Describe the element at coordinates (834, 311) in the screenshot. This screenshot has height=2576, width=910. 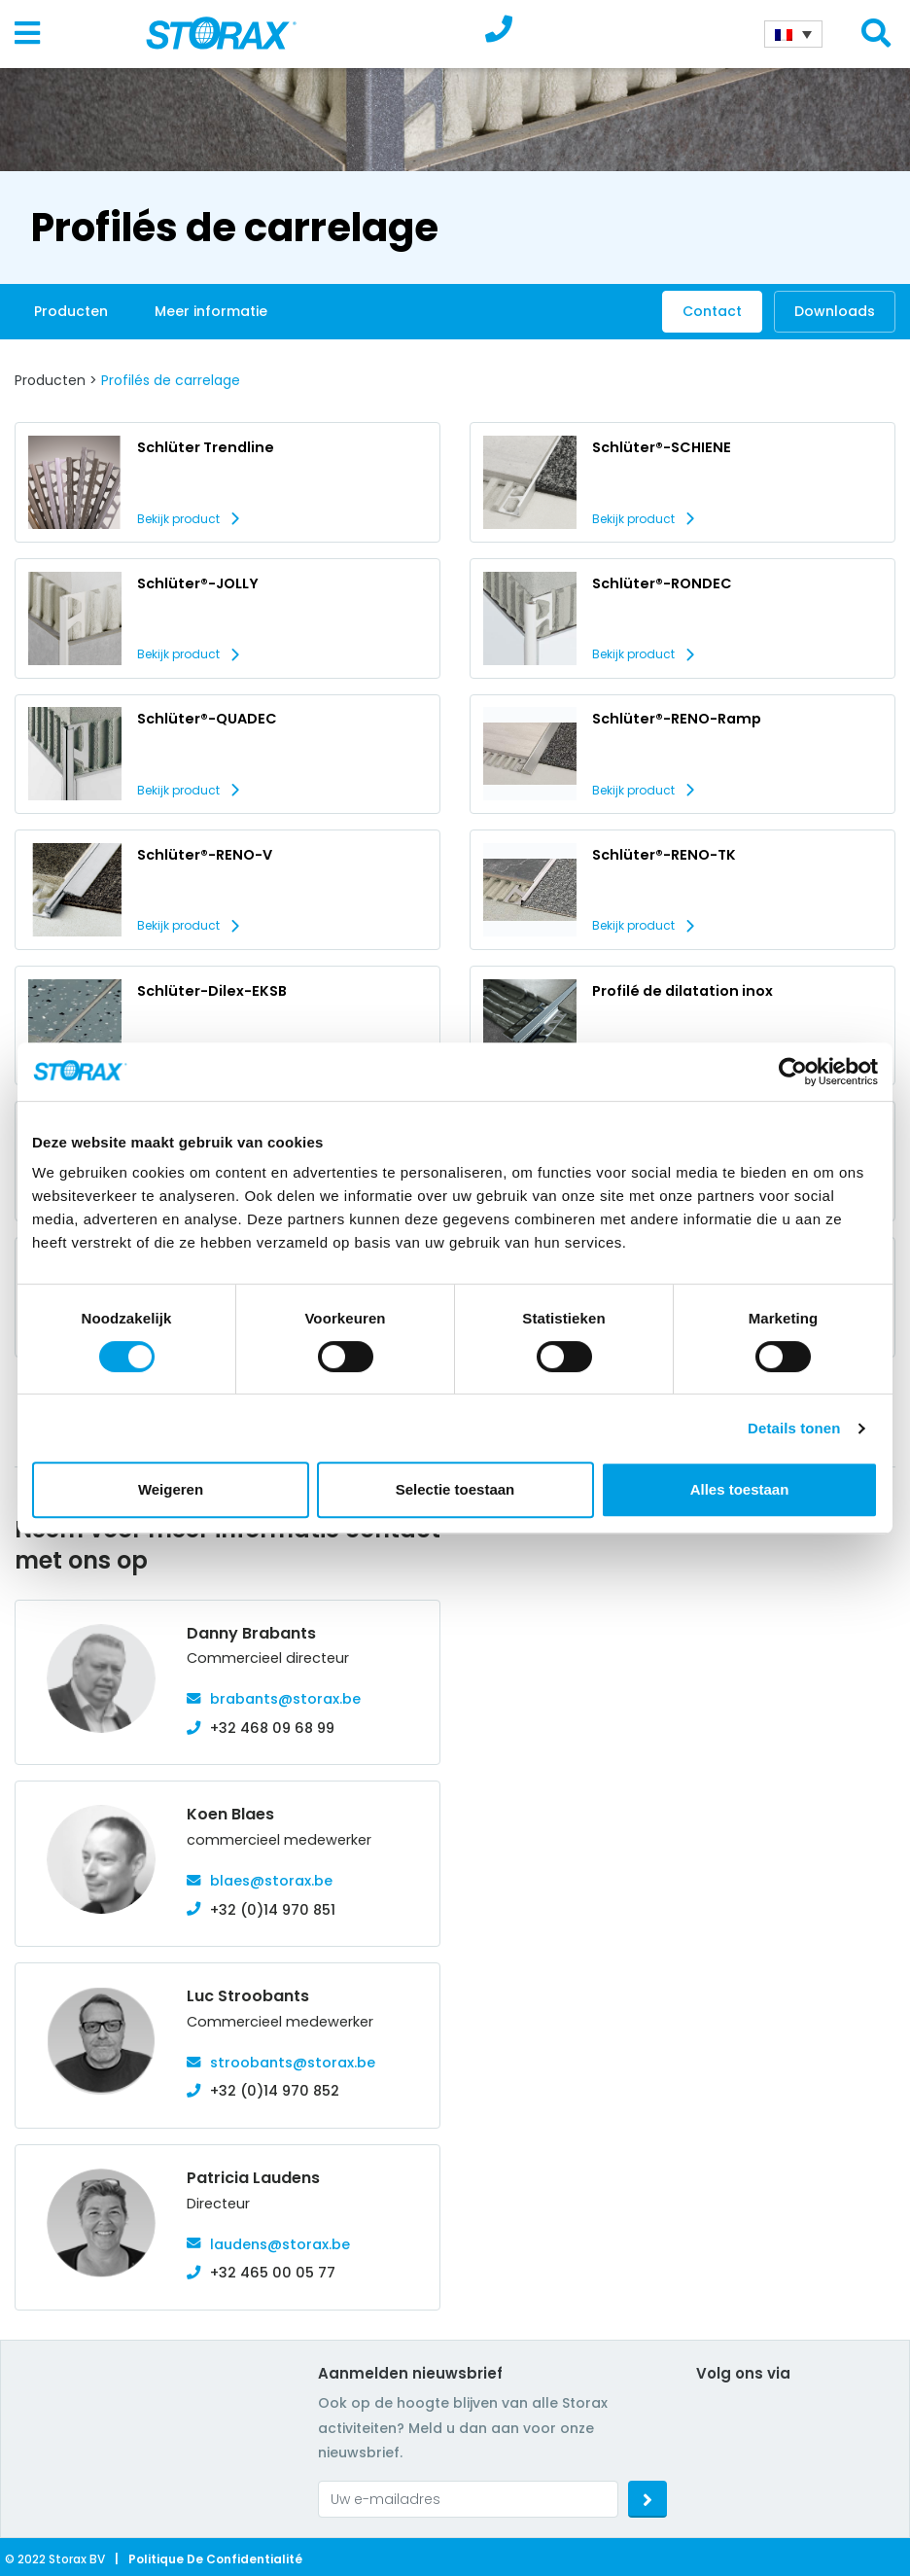
I see `Downloads` at that location.